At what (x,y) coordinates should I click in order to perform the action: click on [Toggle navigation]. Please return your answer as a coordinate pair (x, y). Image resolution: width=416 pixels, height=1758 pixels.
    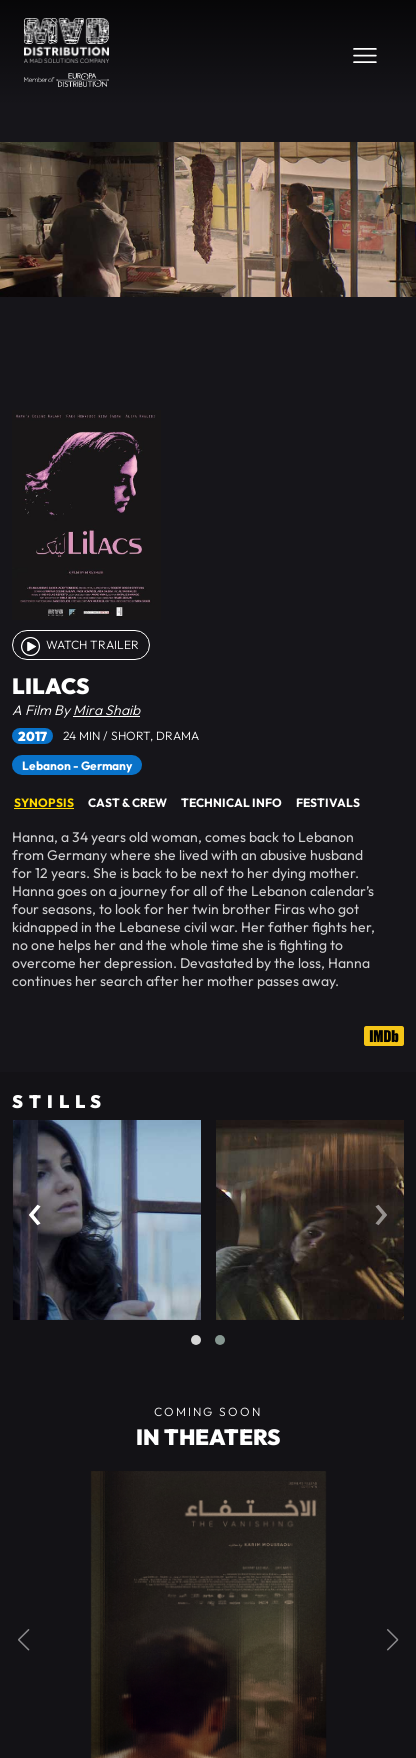
    Looking at the image, I should click on (365, 55).